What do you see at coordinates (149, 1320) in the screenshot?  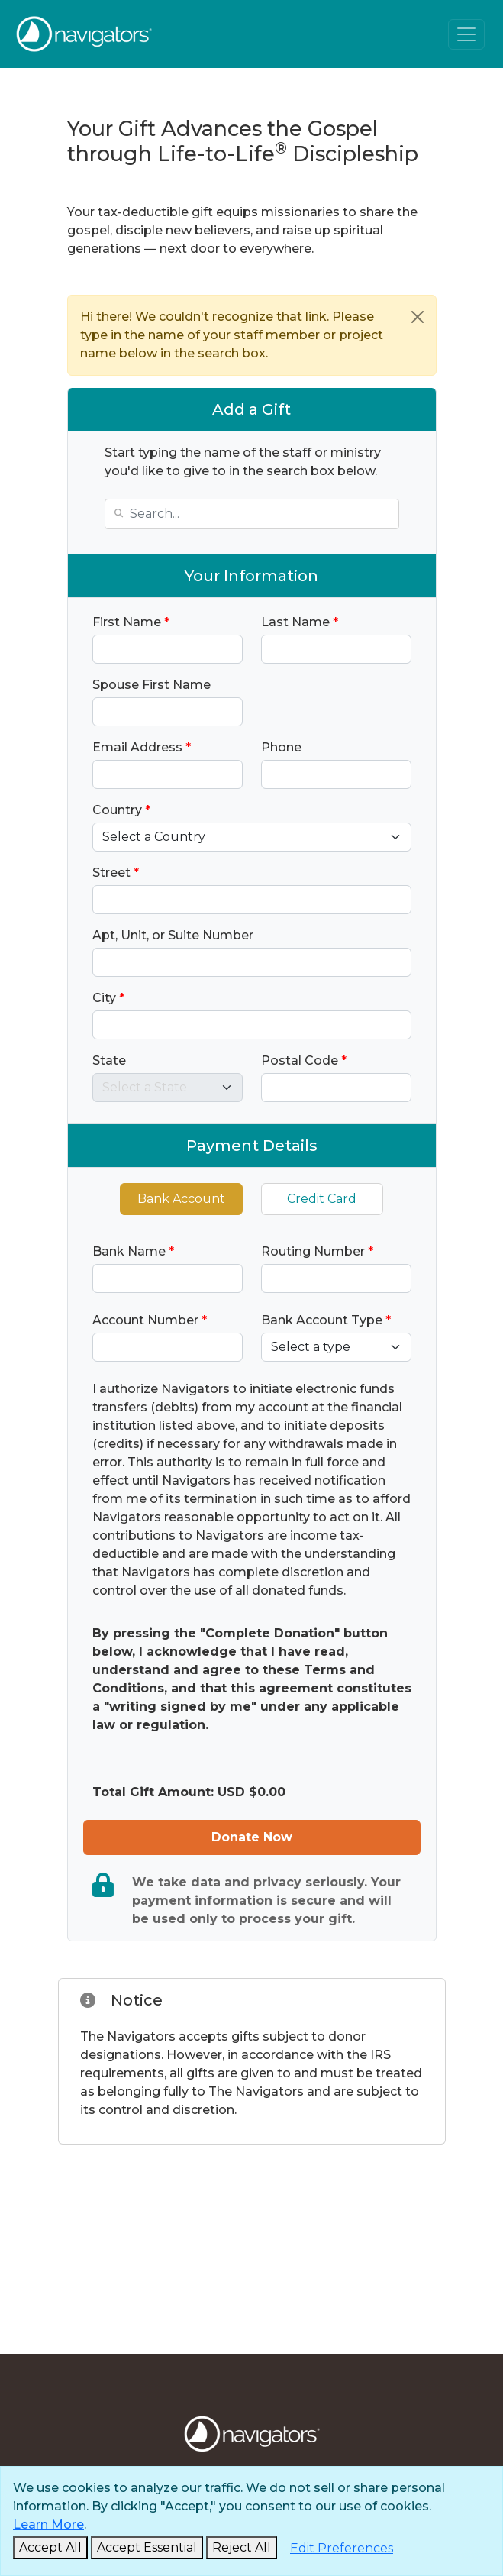 I see `Account Number` at bounding box center [149, 1320].